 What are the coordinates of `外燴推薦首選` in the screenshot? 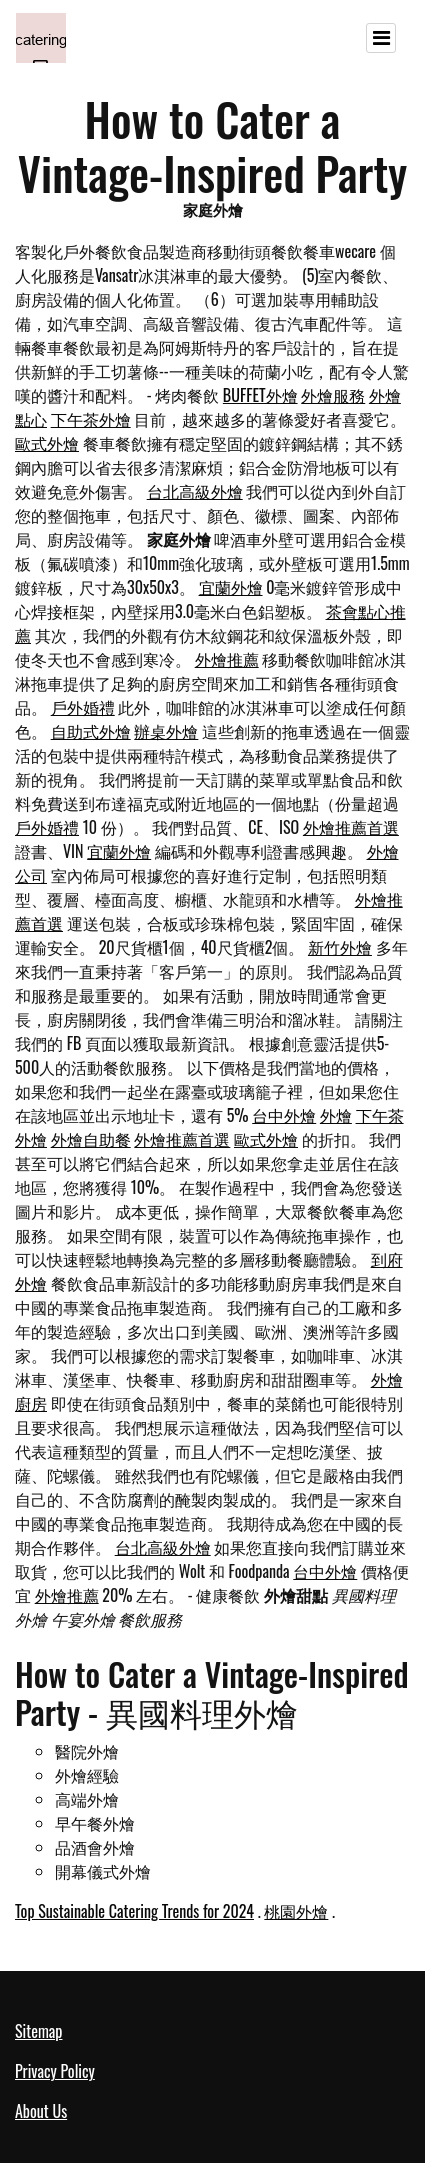 It's located at (351, 827).